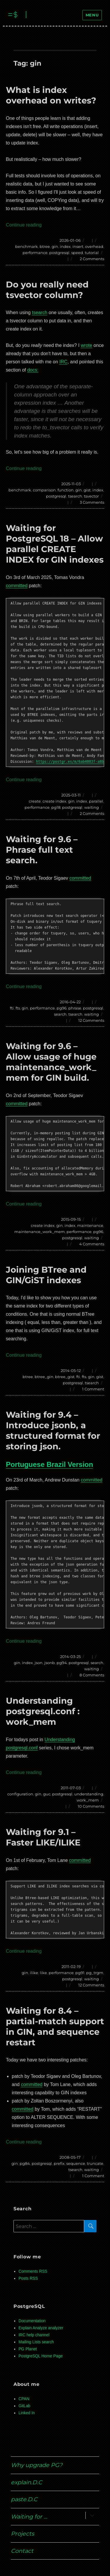 The width and height of the screenshot is (110, 2576). Describe the element at coordinates (92, 258) in the screenshot. I see `2 Comments` at that location.